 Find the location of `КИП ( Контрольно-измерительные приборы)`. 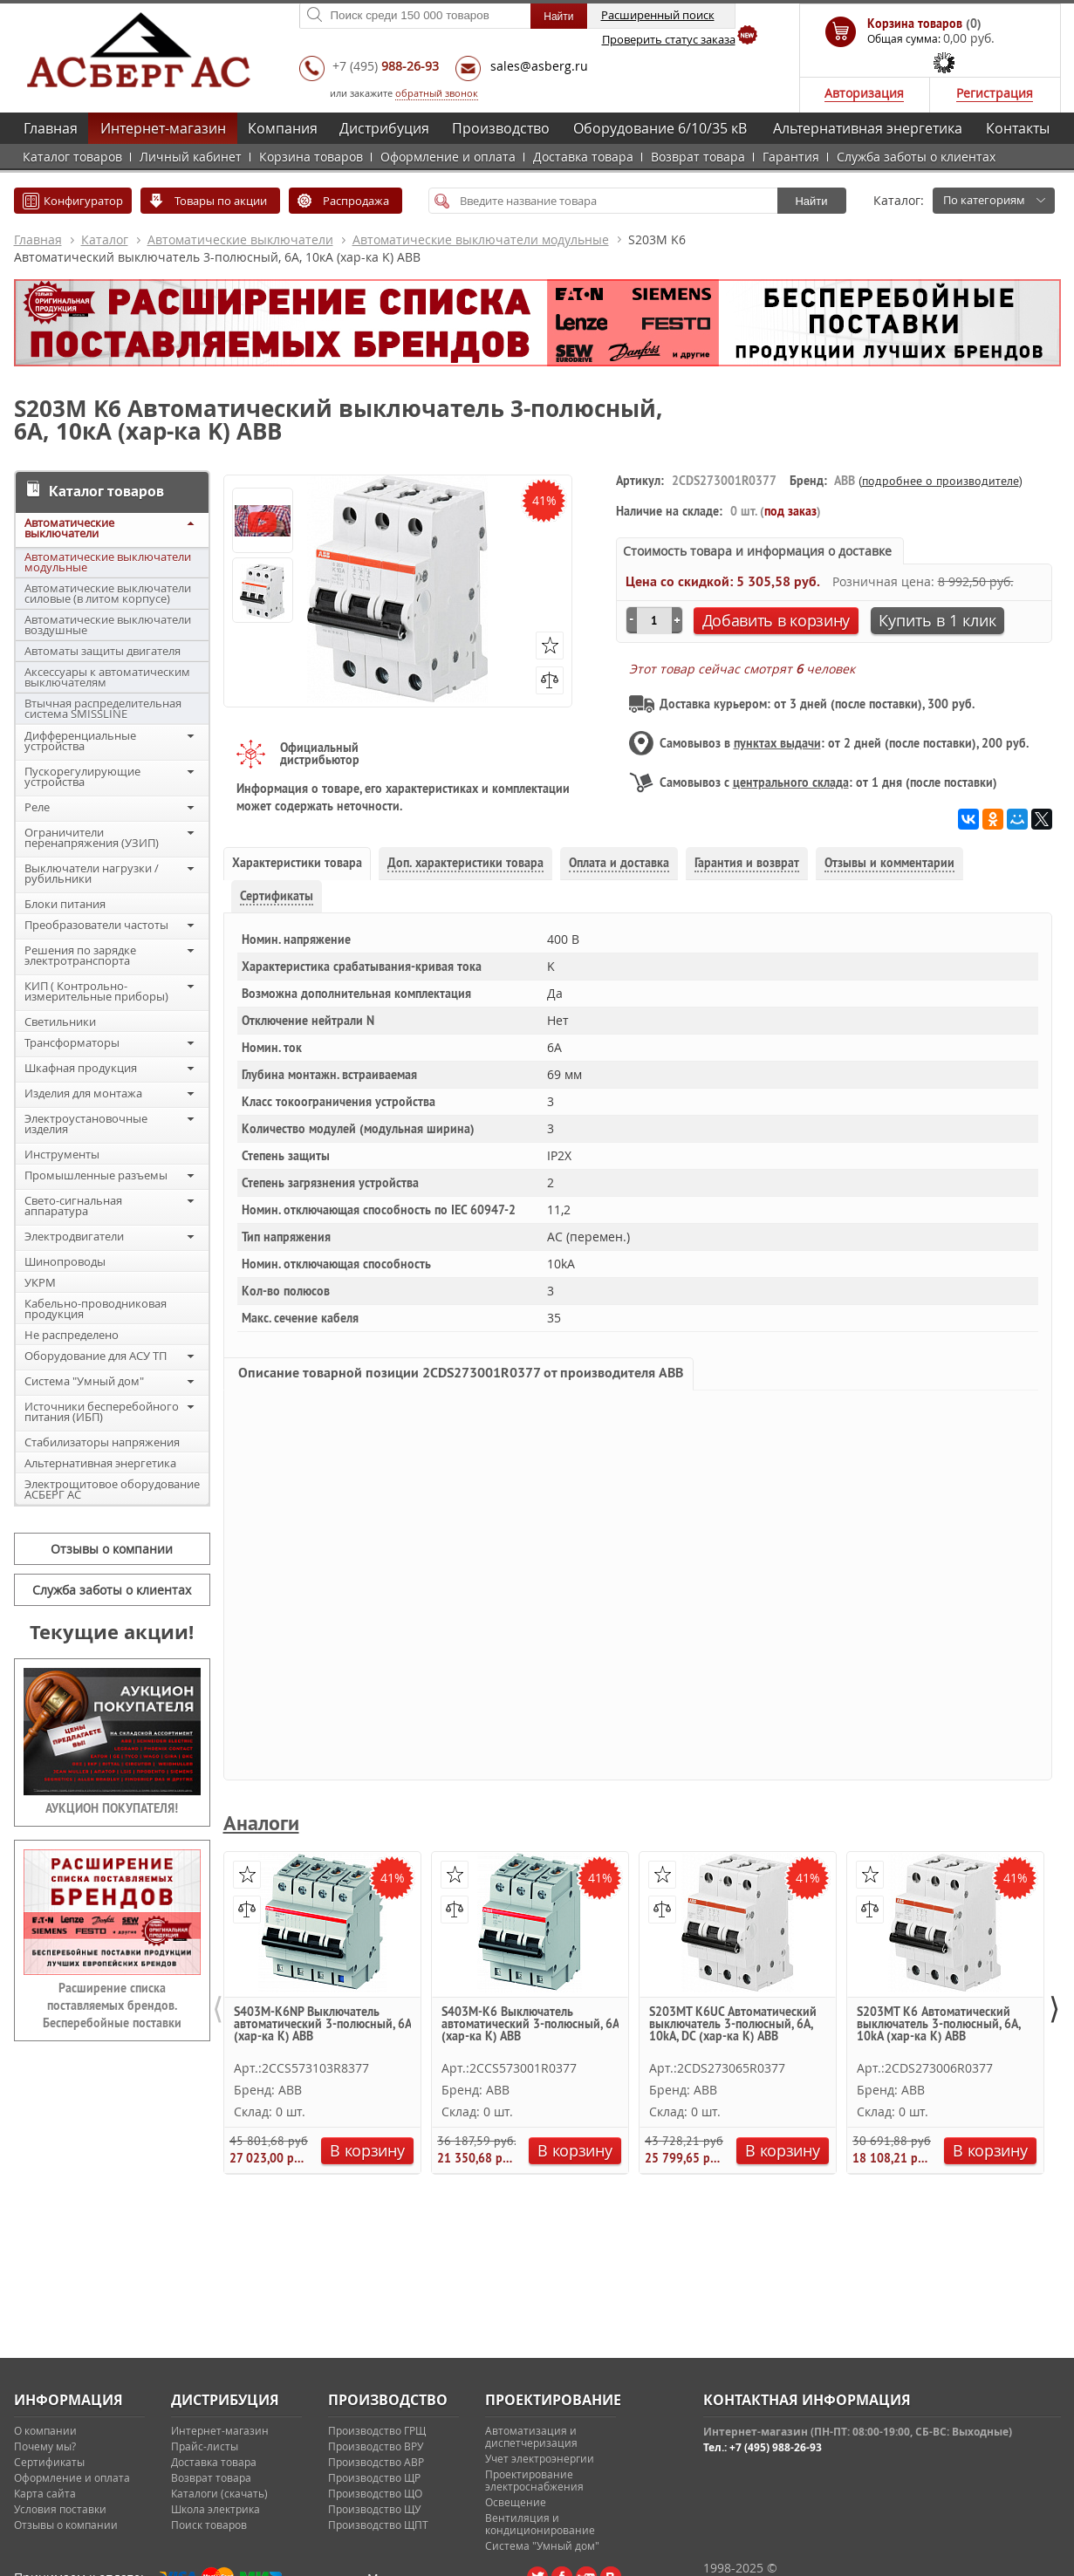

КИП ( Контрольно-измерительные приборы) is located at coordinates (96, 991).